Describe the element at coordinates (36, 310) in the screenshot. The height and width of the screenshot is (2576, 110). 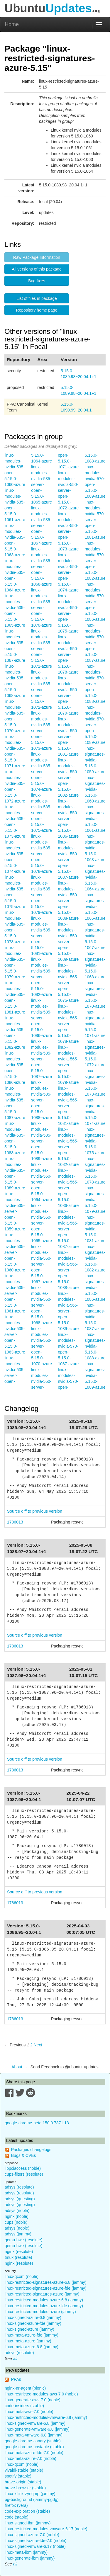
I see `Repository home page [button]` at that location.